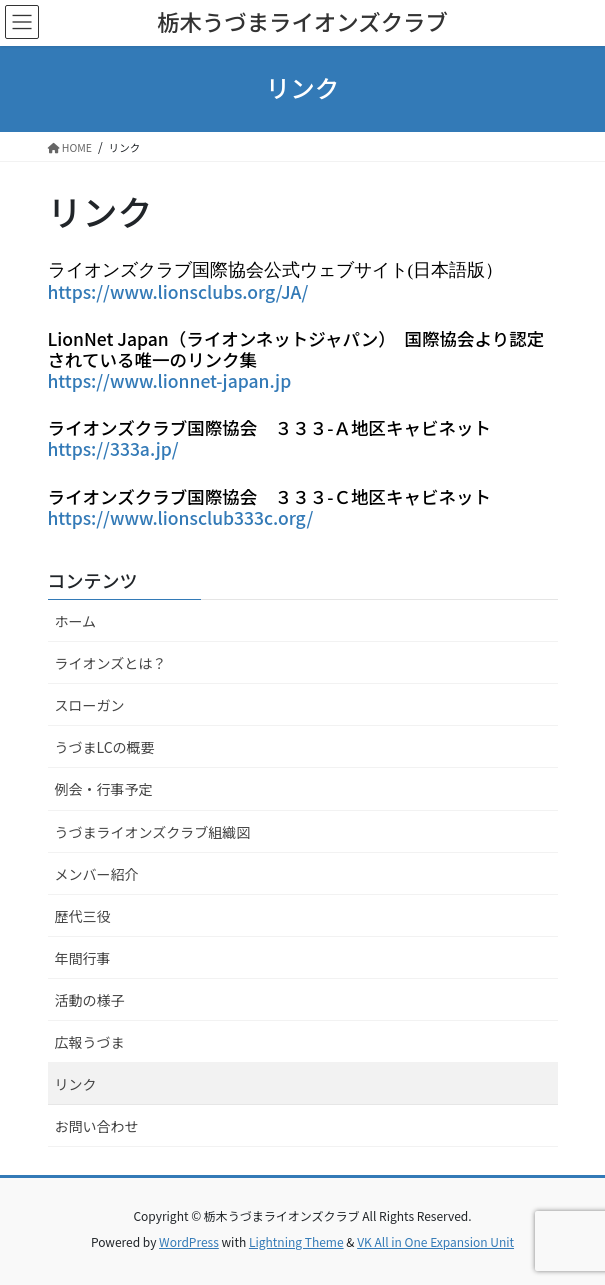  Describe the element at coordinates (178, 291) in the screenshot. I see `https://www.lionsclubs.org/JA/` at that location.